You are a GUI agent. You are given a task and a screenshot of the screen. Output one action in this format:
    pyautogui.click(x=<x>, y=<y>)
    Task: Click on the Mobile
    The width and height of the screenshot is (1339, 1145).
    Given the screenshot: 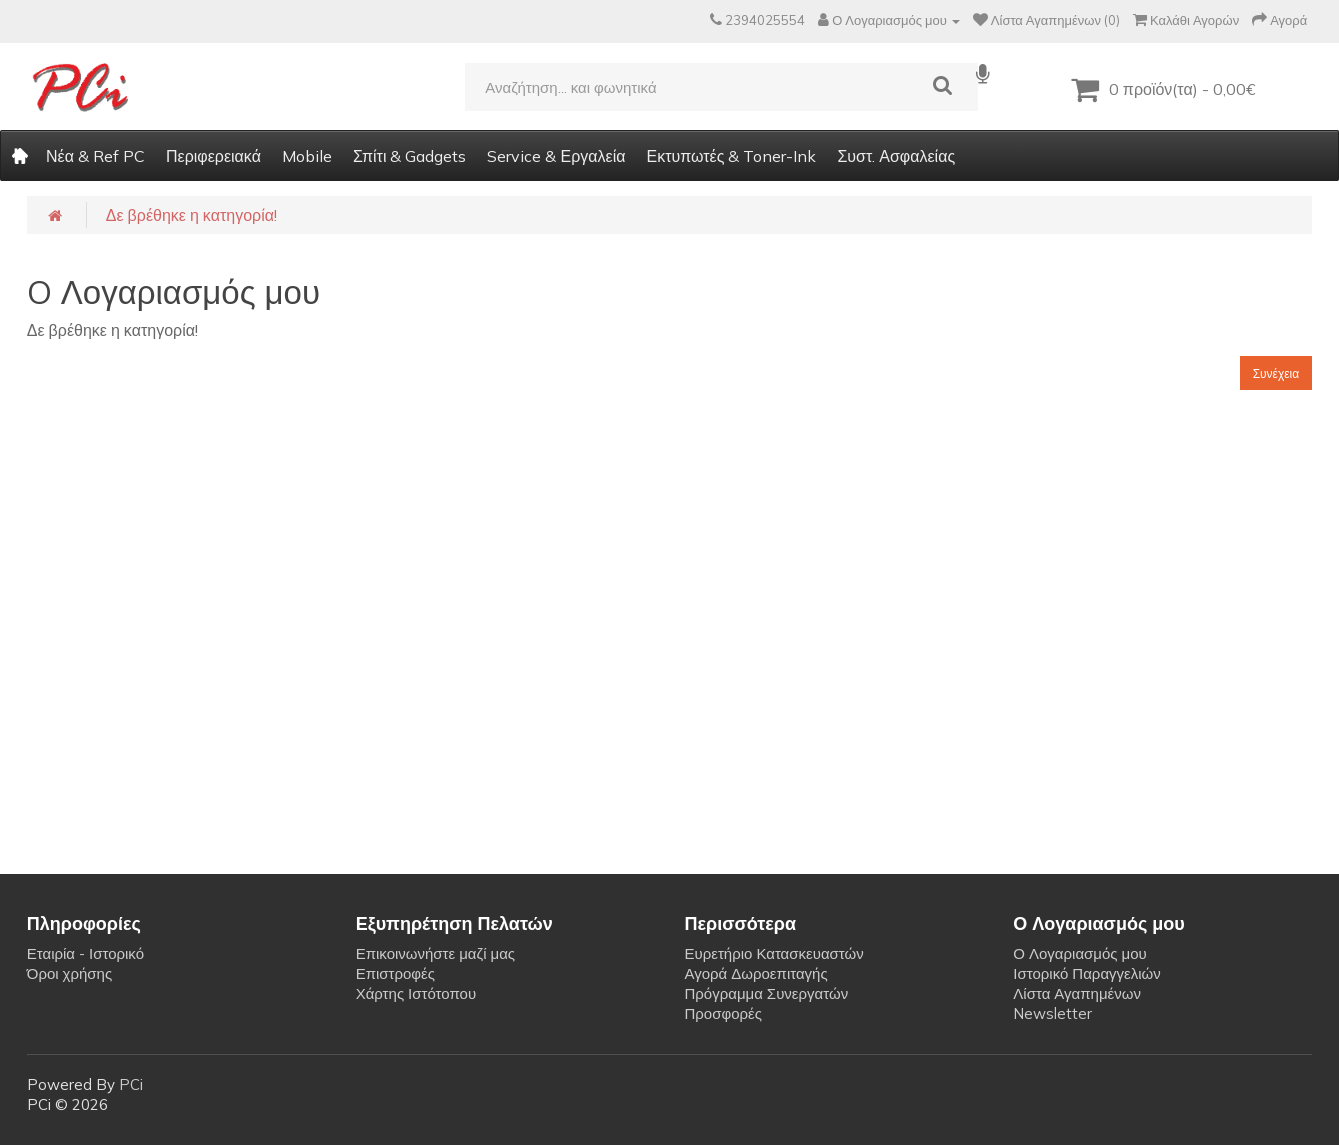 What is the action you would take?
    pyautogui.click(x=307, y=156)
    